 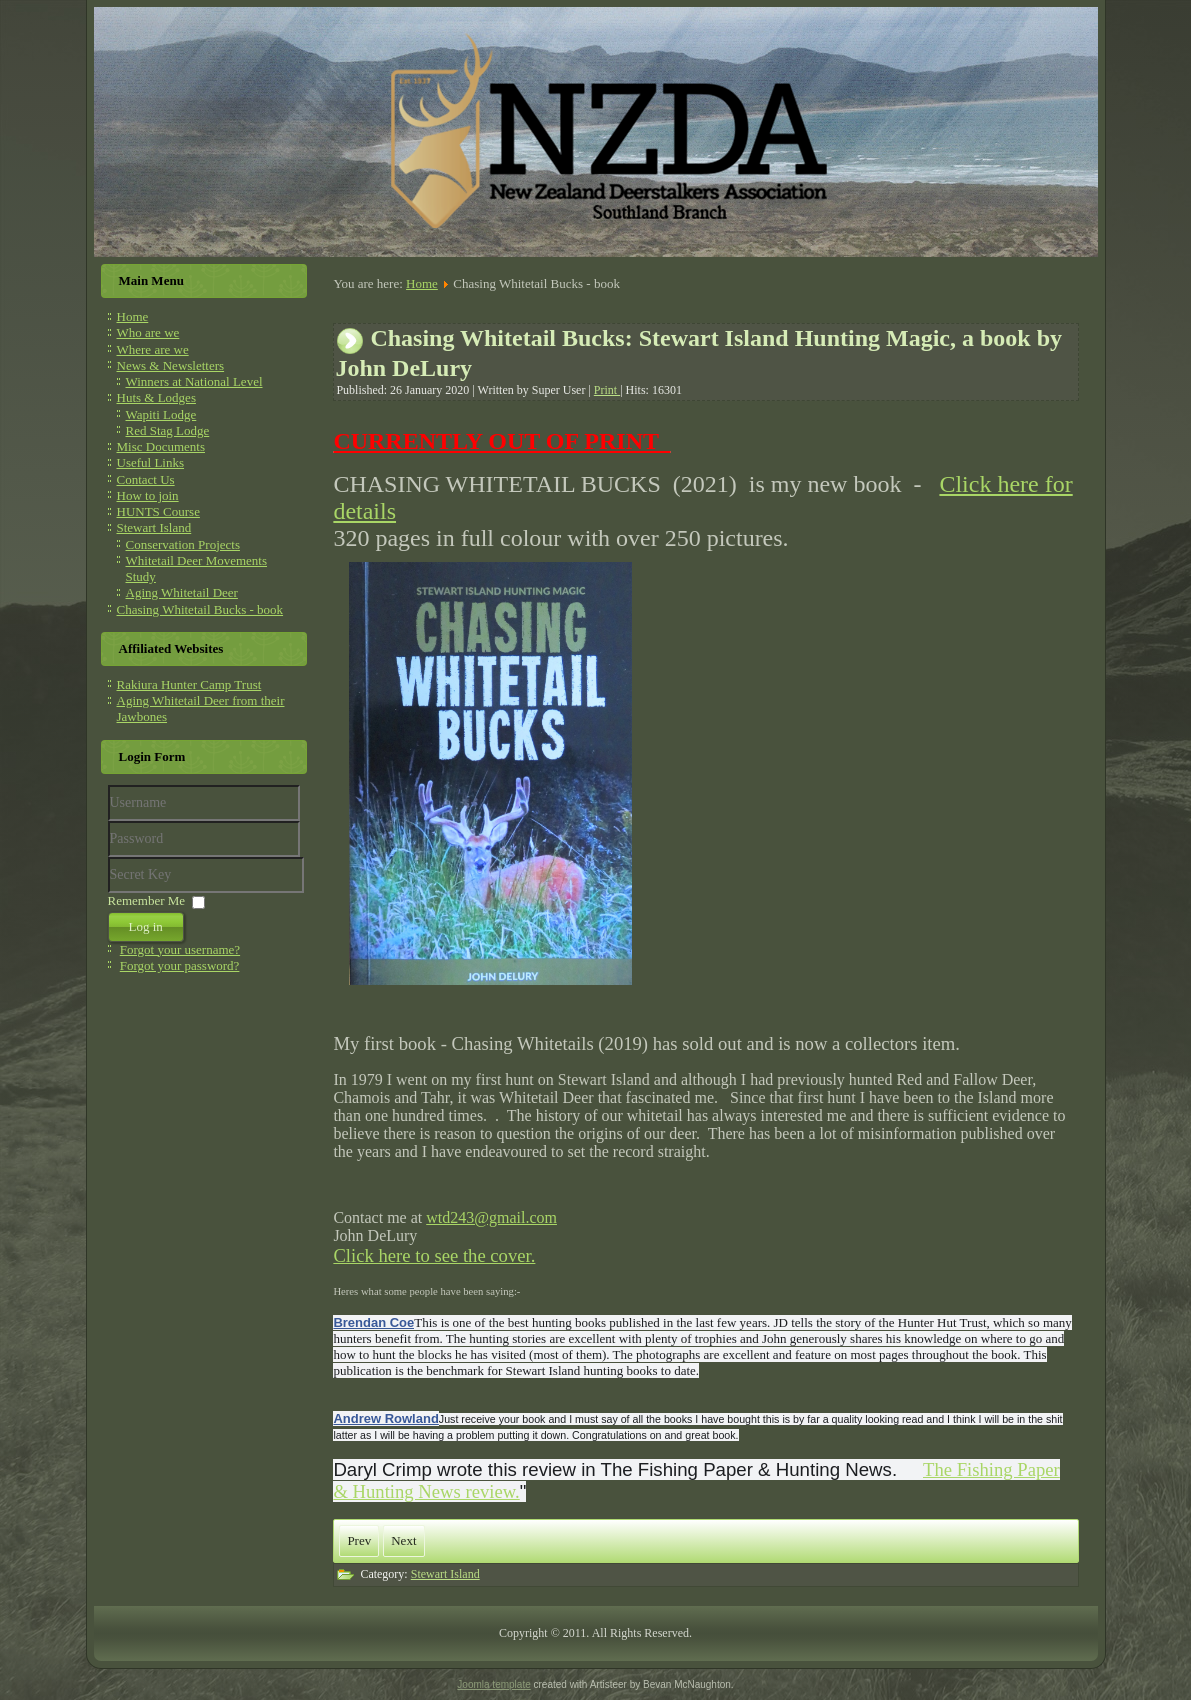 I want to click on Rakiura Hunter Camp Trust, so click(x=189, y=684).